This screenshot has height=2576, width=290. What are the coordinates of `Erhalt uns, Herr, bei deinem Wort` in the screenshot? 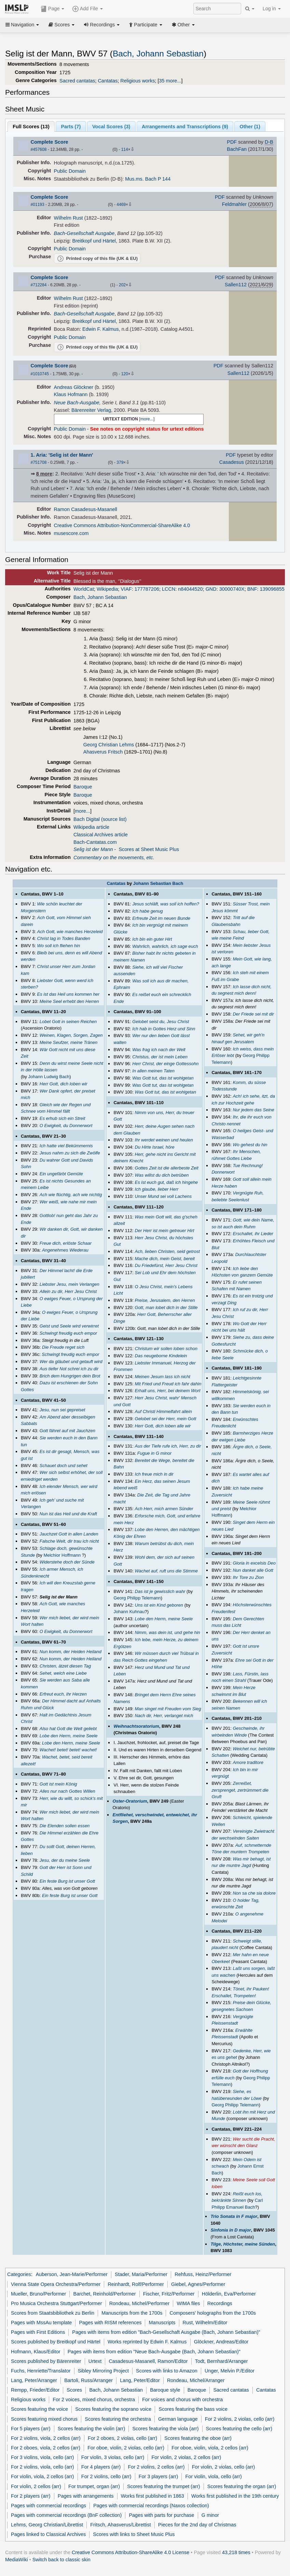 It's located at (168, 1390).